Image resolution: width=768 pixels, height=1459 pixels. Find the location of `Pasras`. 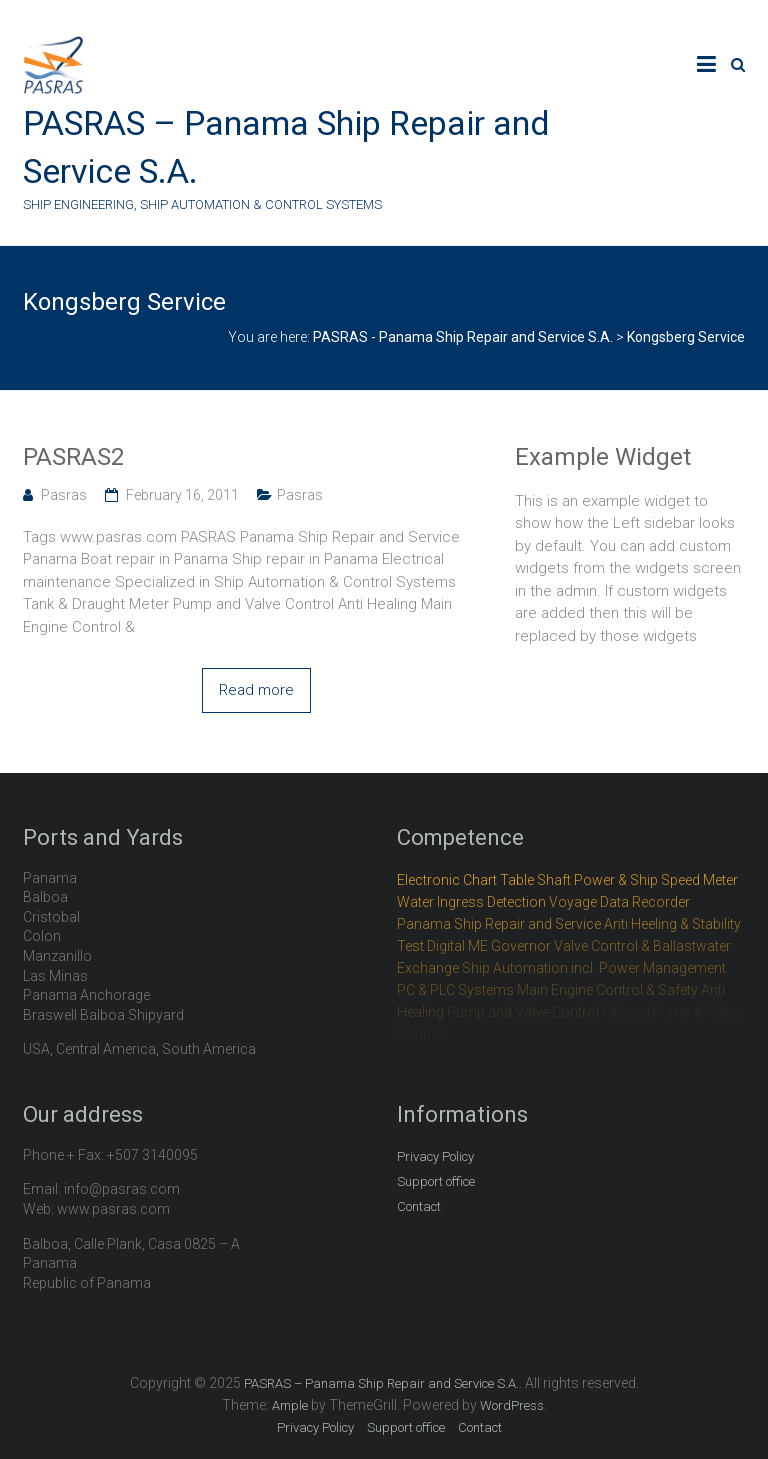

Pasras is located at coordinates (64, 495).